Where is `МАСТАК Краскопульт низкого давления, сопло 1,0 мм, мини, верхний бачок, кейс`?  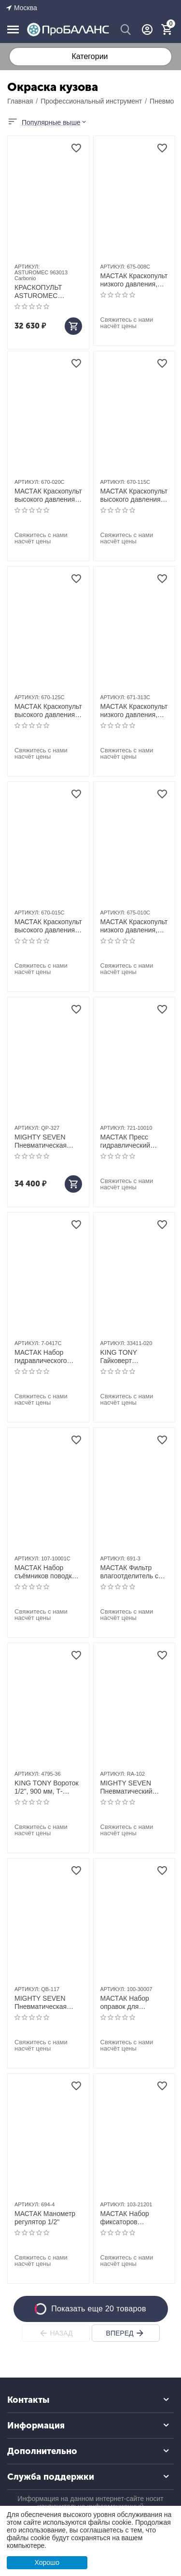 МАСТАК Краскопульт низкого давления, сопло 1,0 мм, мини, верхний бачок, кейс is located at coordinates (134, 926).